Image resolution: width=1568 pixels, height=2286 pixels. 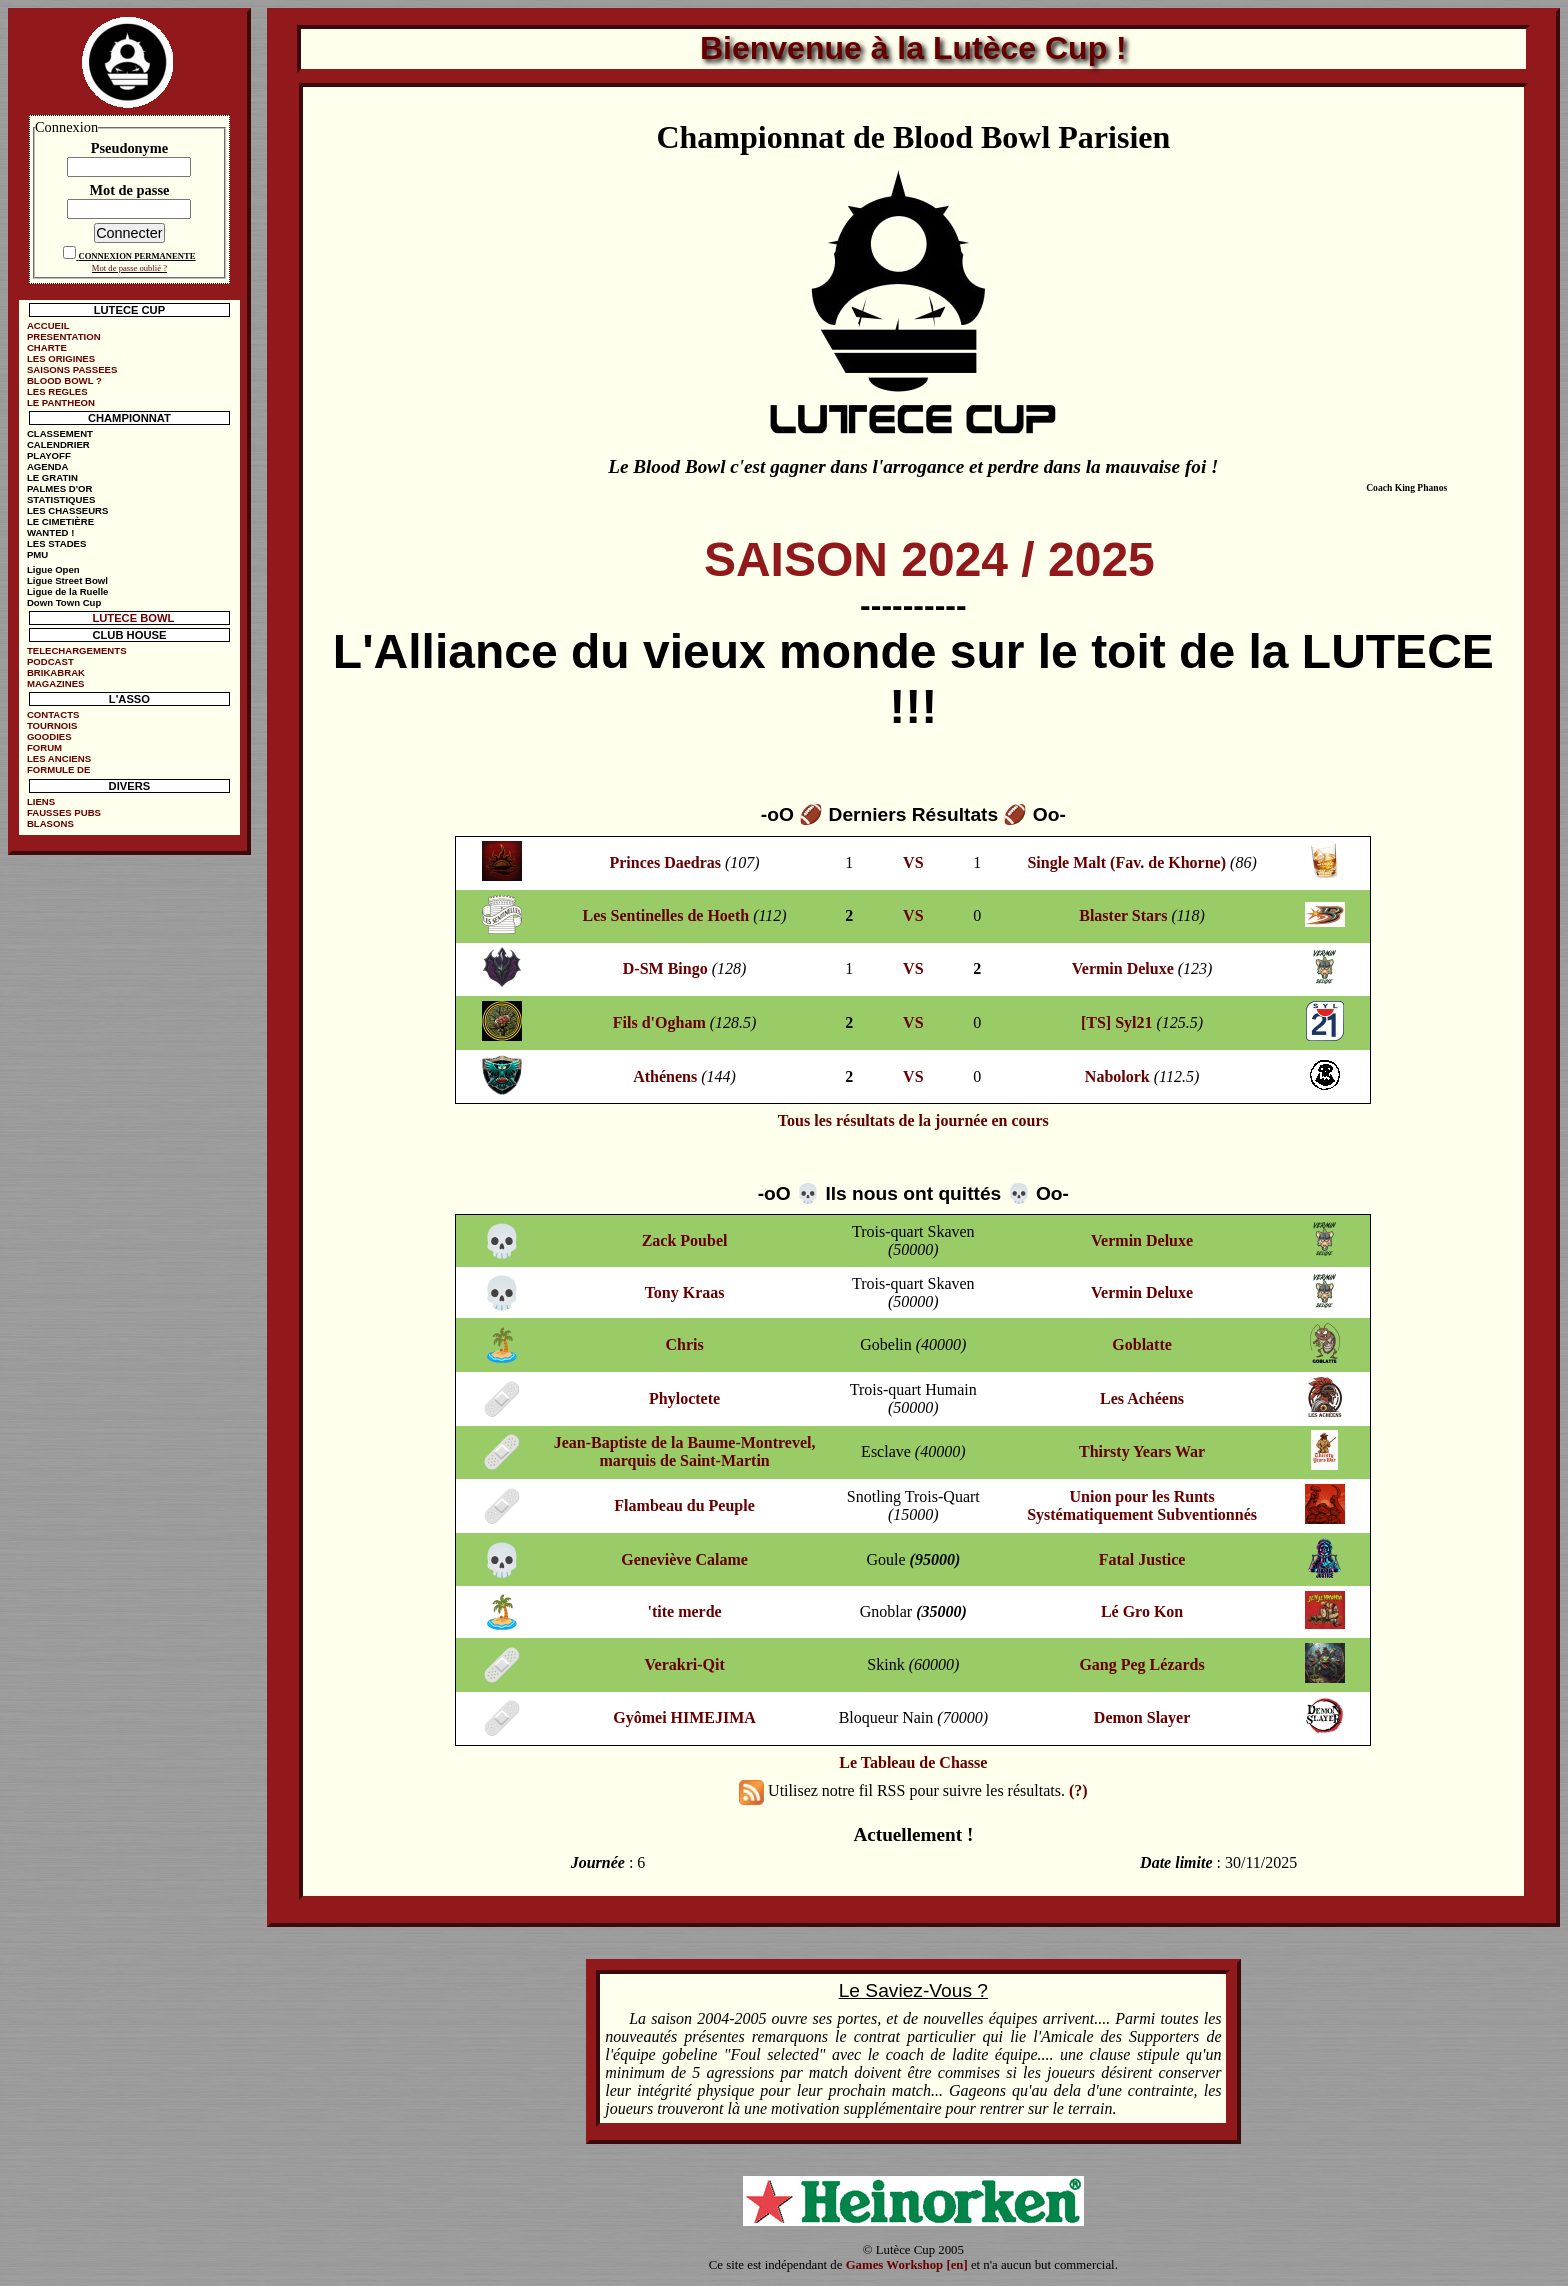 I want to click on Fils d'Ogham, so click(x=659, y=1022).